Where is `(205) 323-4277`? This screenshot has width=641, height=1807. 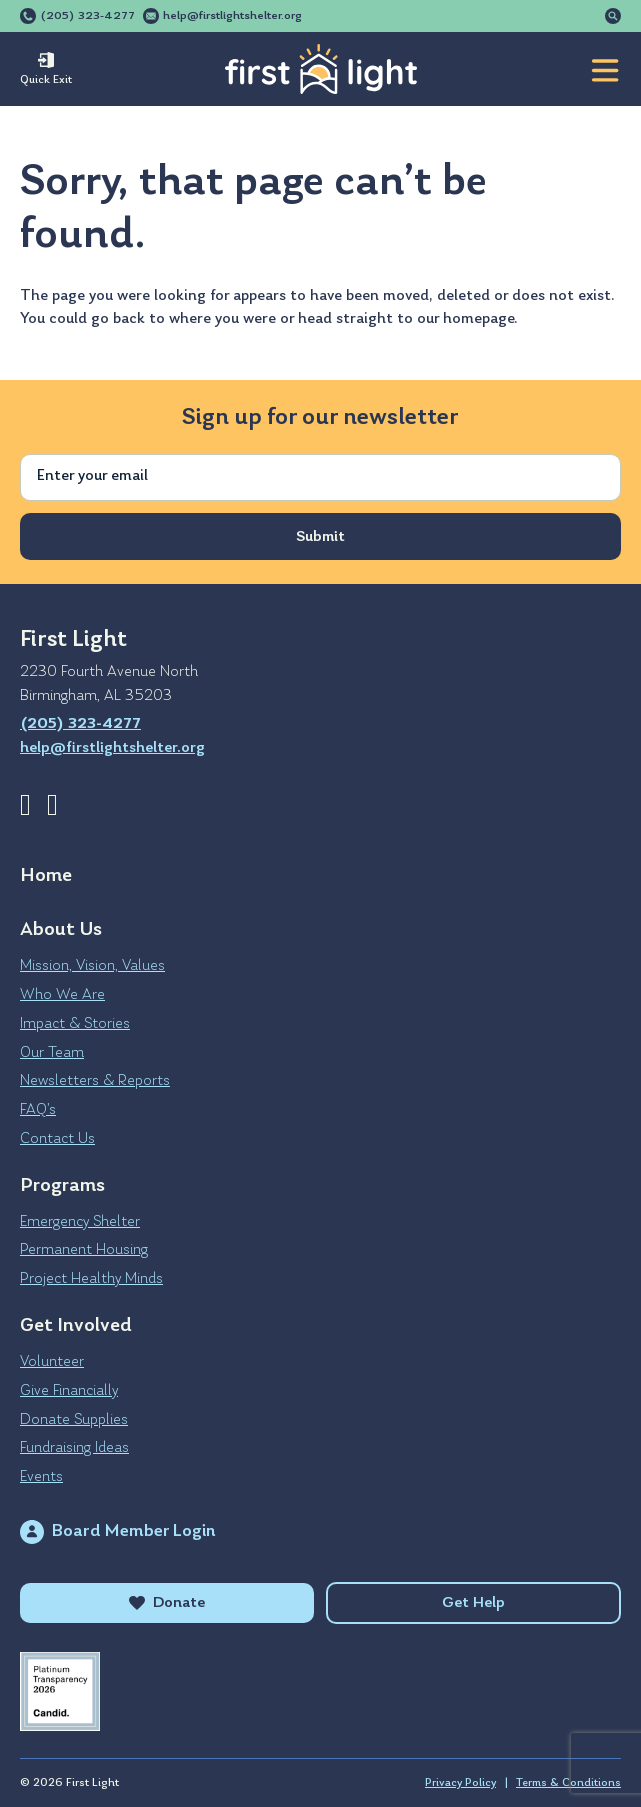
(205) 323-4277 is located at coordinates (87, 16).